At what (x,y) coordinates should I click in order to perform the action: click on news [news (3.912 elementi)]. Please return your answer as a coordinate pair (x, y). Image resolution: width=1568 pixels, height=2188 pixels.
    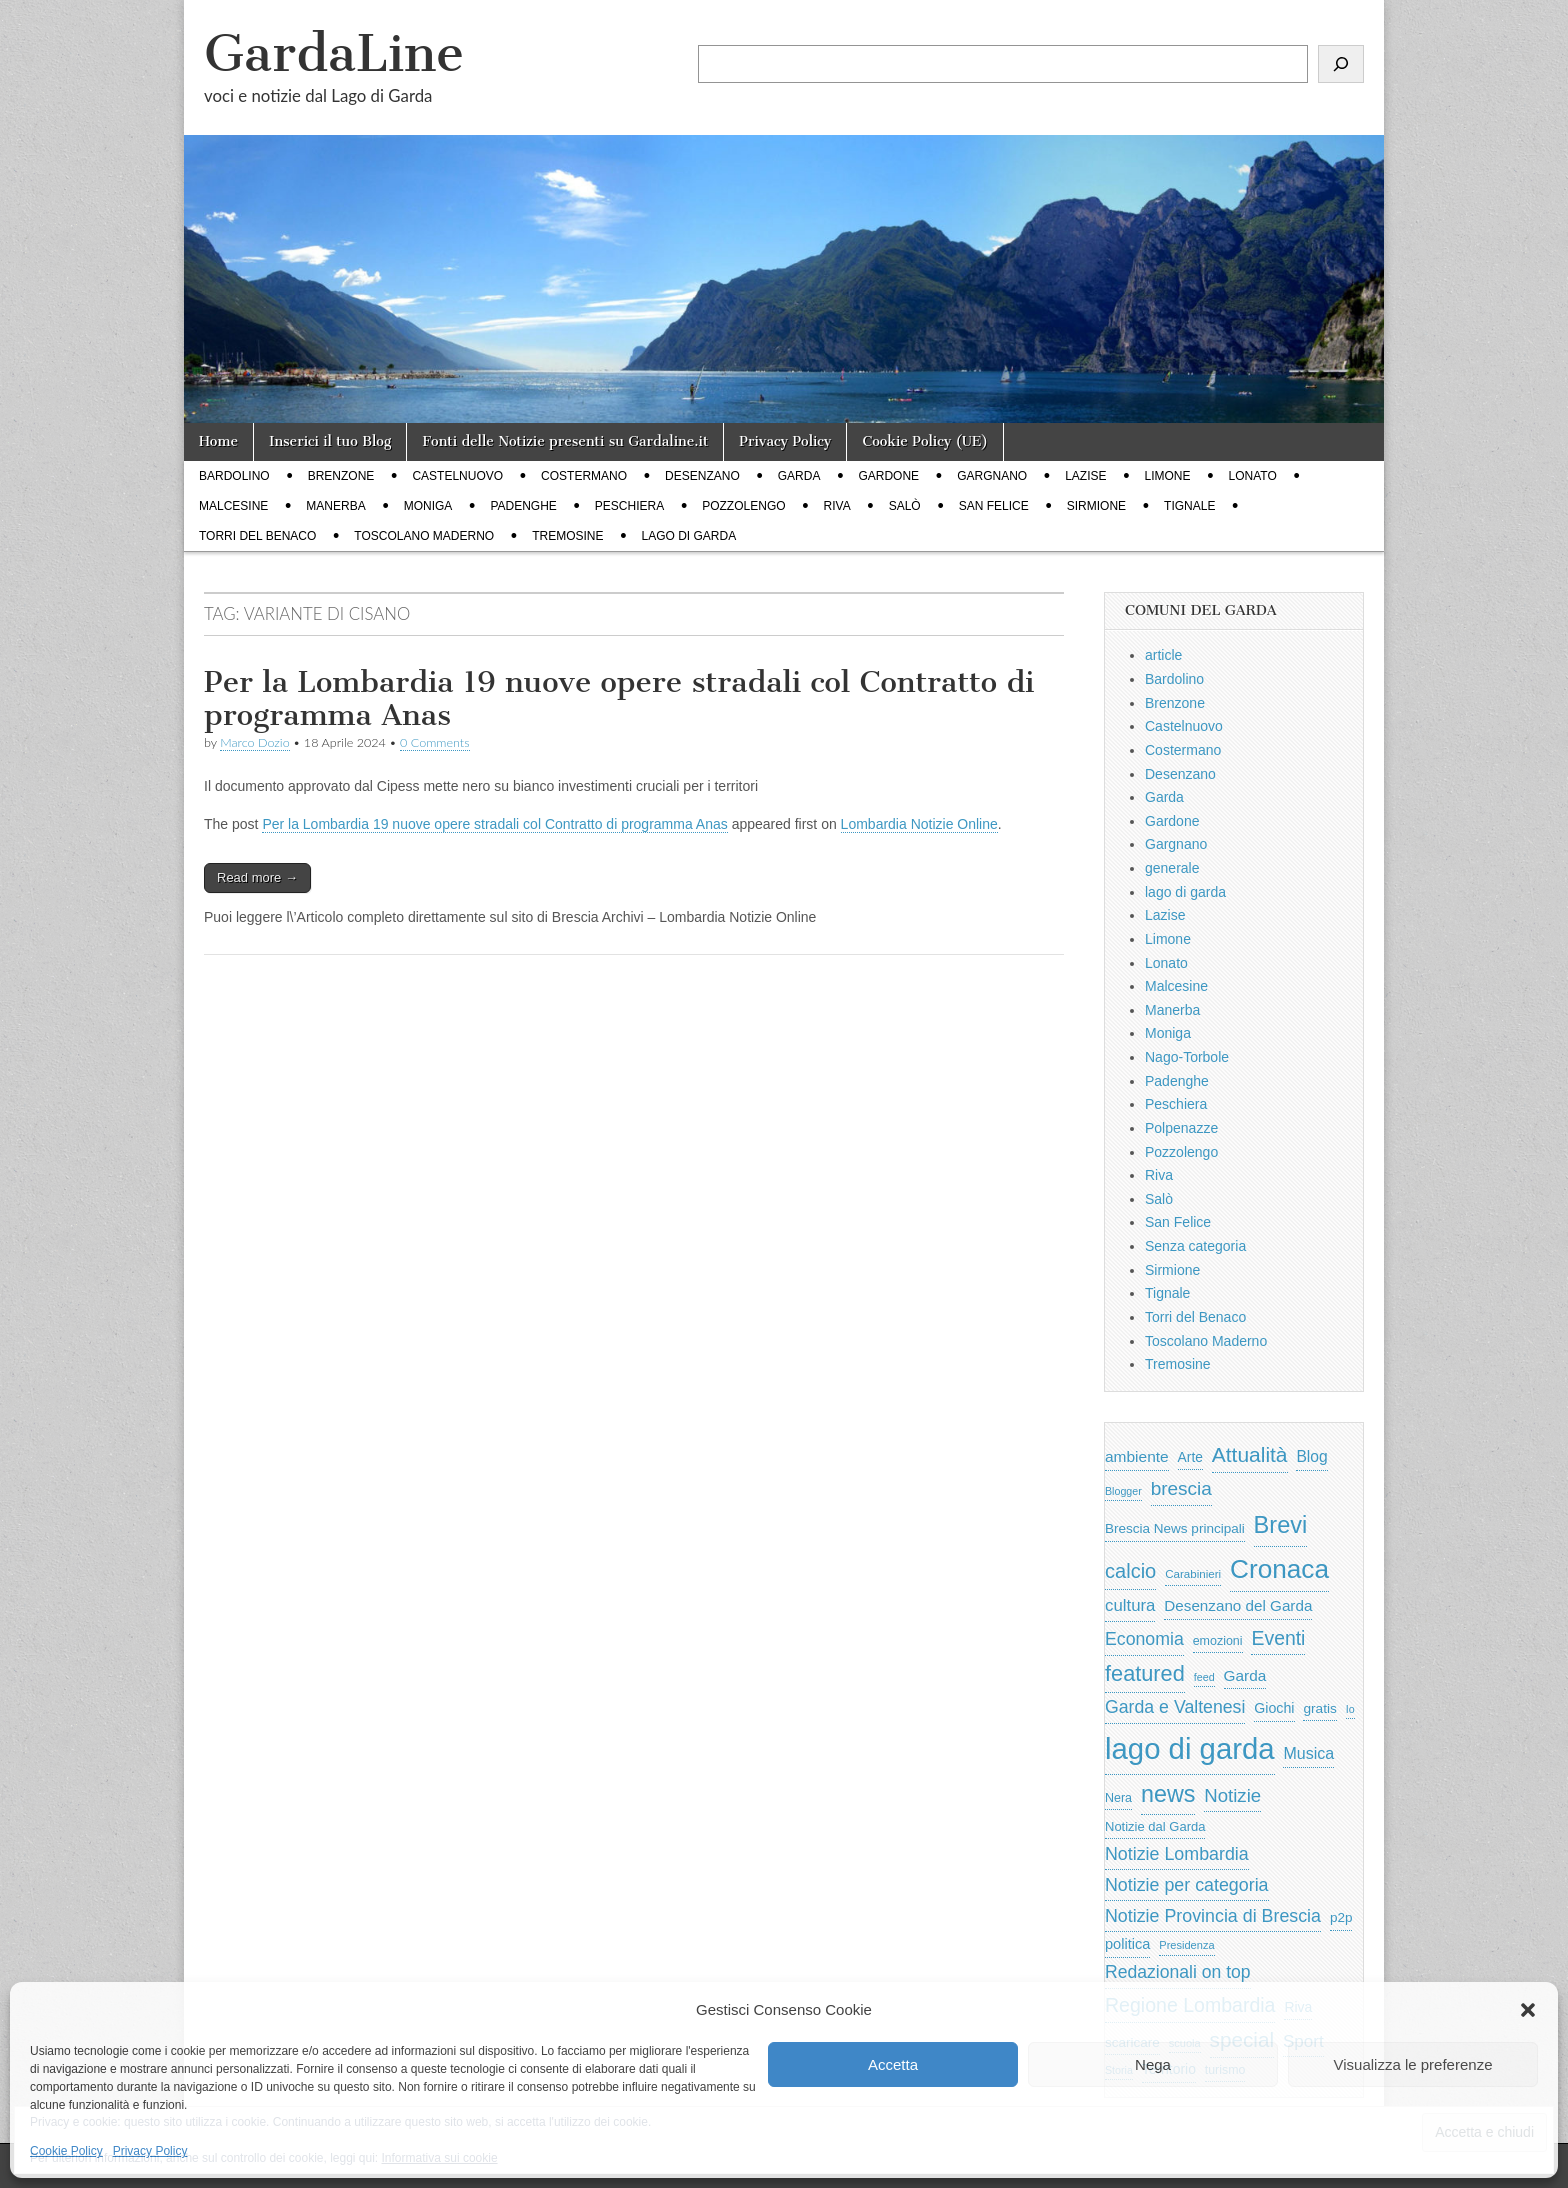
    Looking at the image, I should click on (1168, 1794).